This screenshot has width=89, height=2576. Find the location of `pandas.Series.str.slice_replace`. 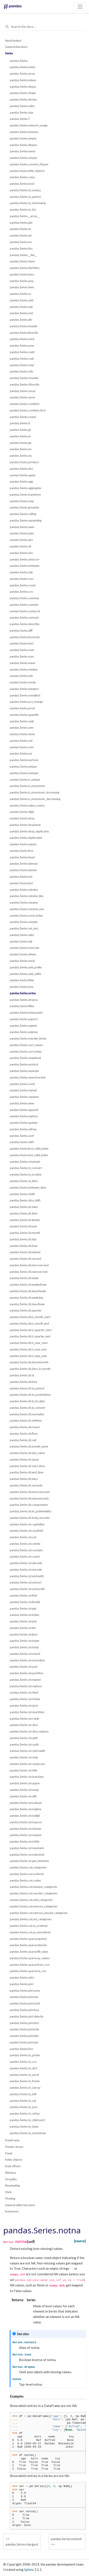

pandas.Series.str.slice_replace is located at coordinates (29, 1731).